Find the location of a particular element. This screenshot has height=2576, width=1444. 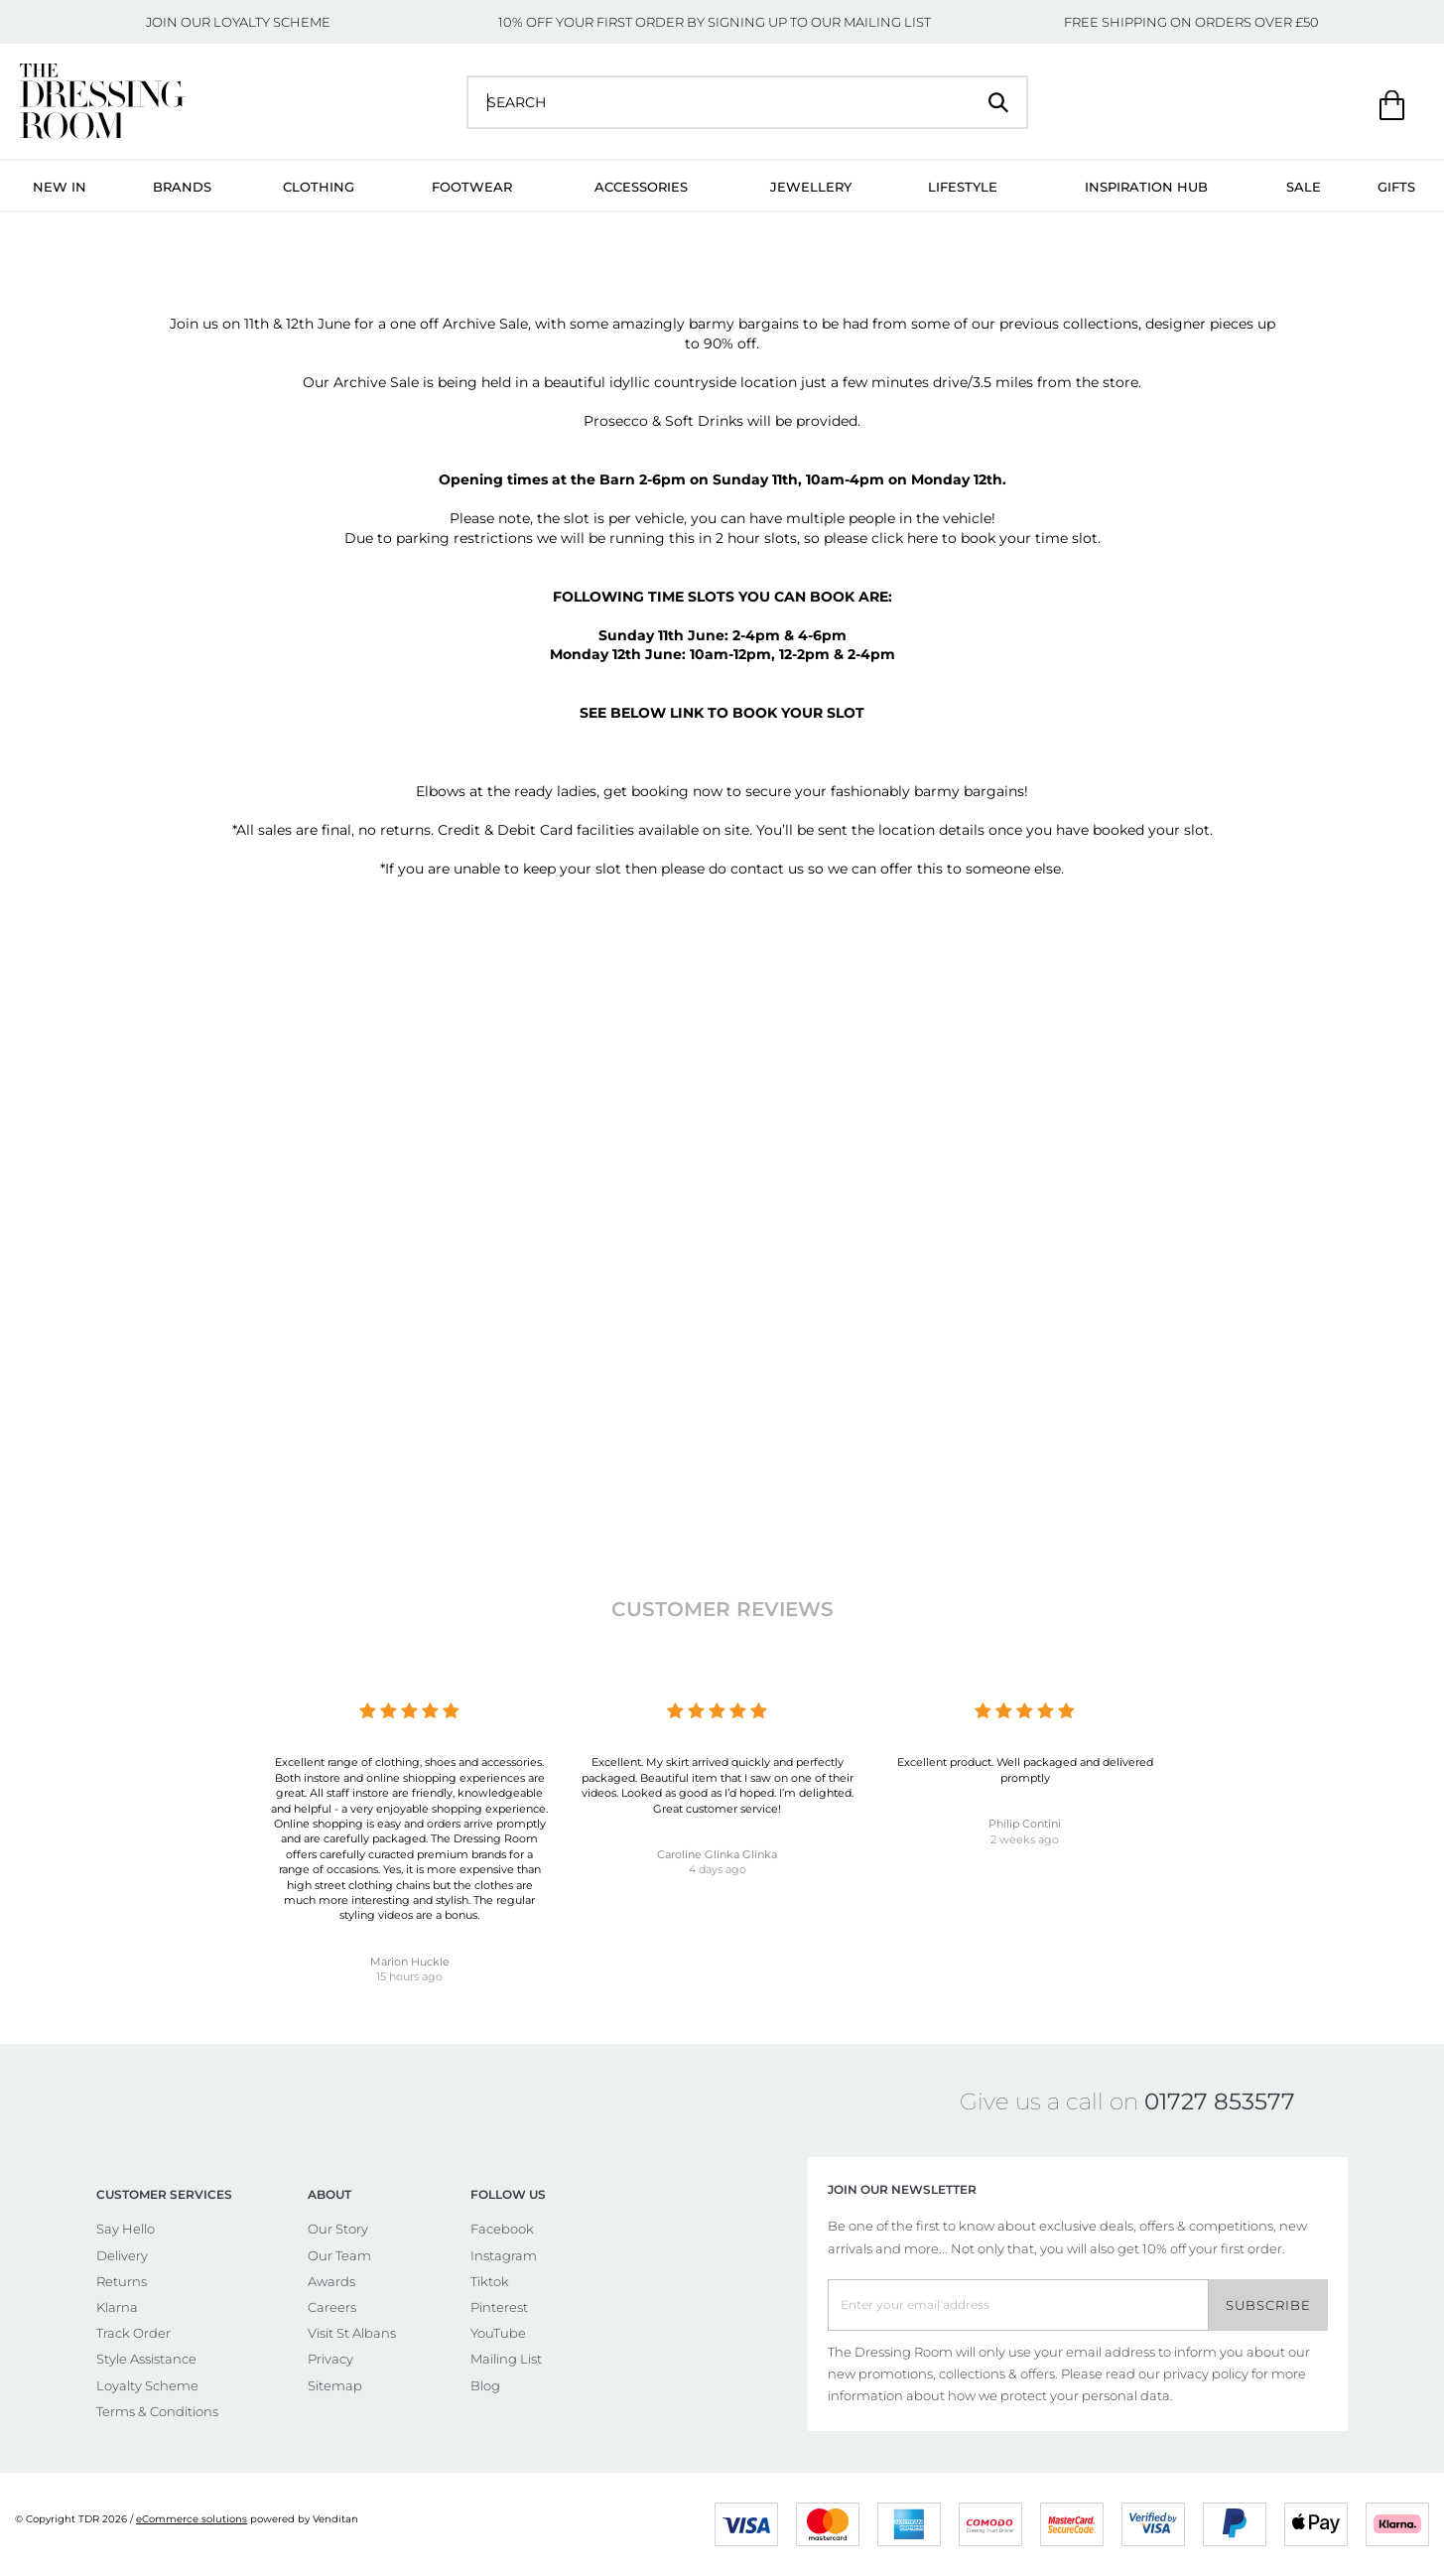

Careers is located at coordinates (332, 2307).